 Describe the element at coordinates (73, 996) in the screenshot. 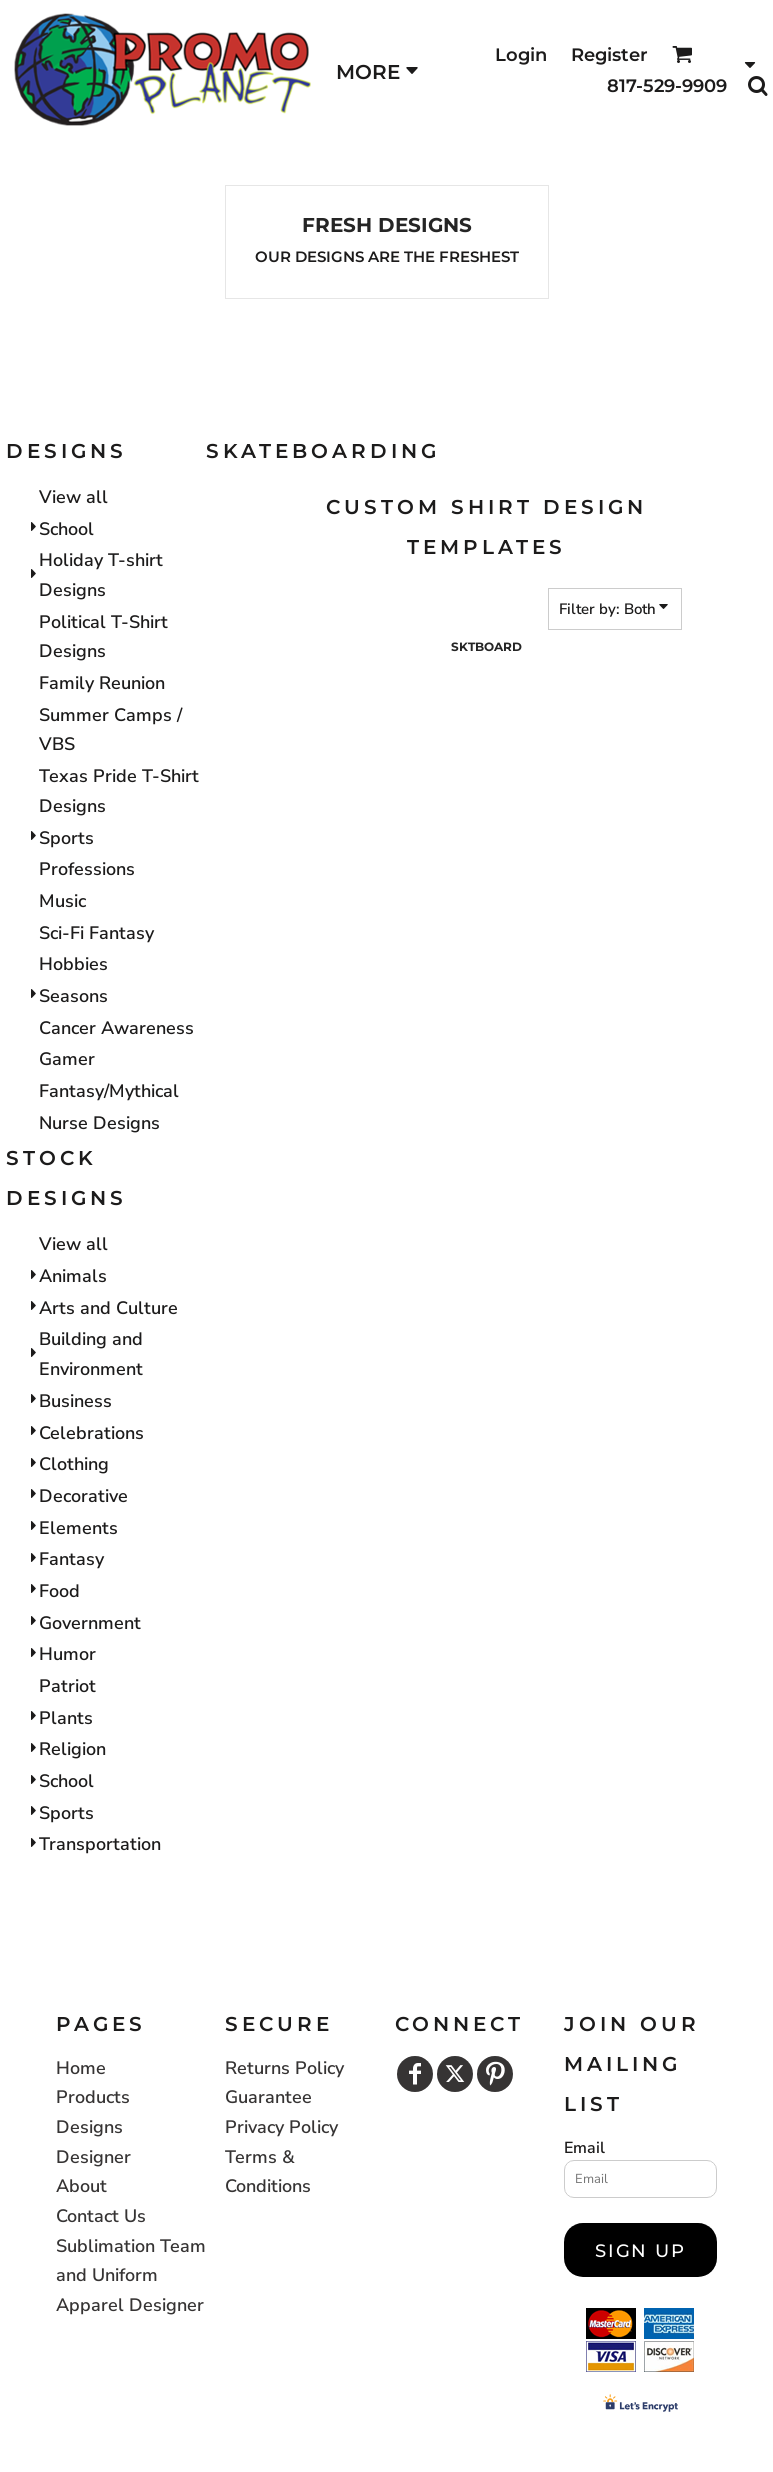

I see `Seasons` at that location.